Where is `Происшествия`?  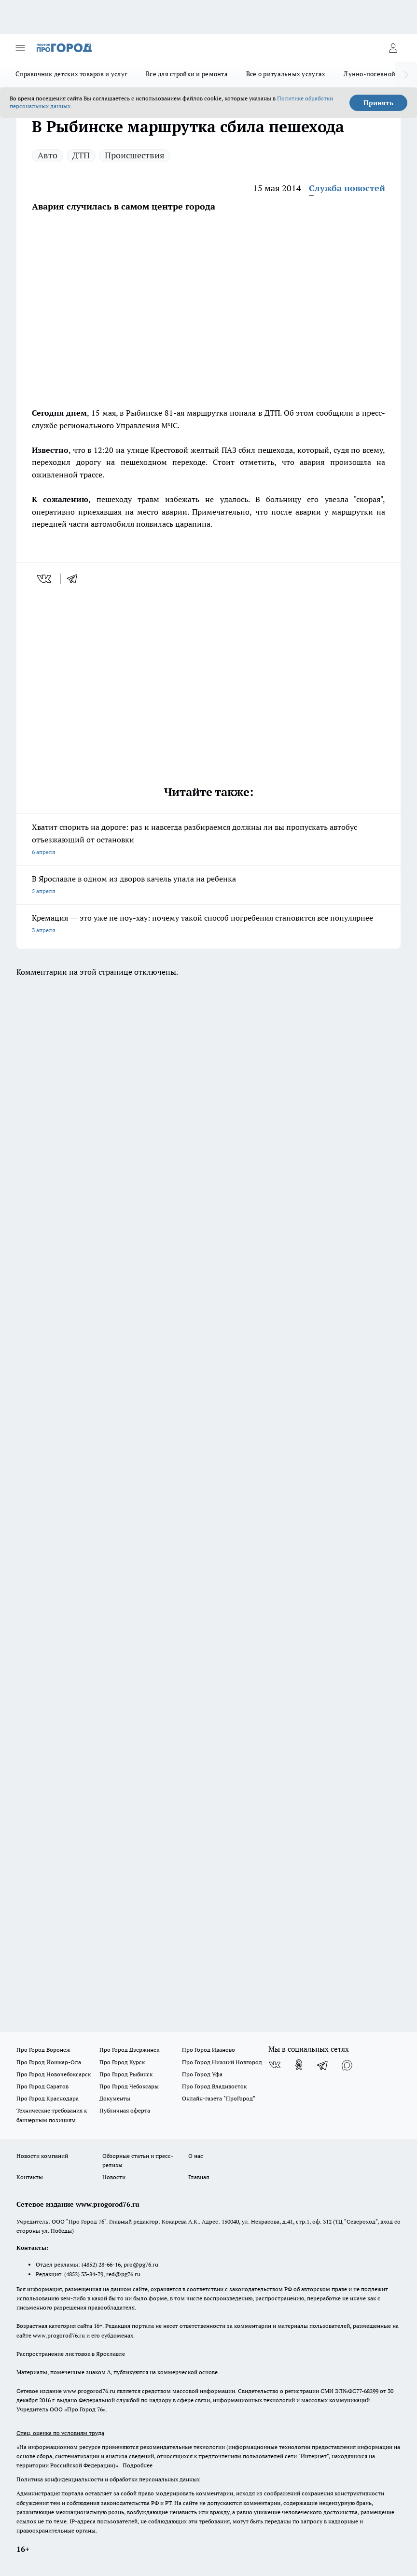
Происшествия is located at coordinates (135, 155).